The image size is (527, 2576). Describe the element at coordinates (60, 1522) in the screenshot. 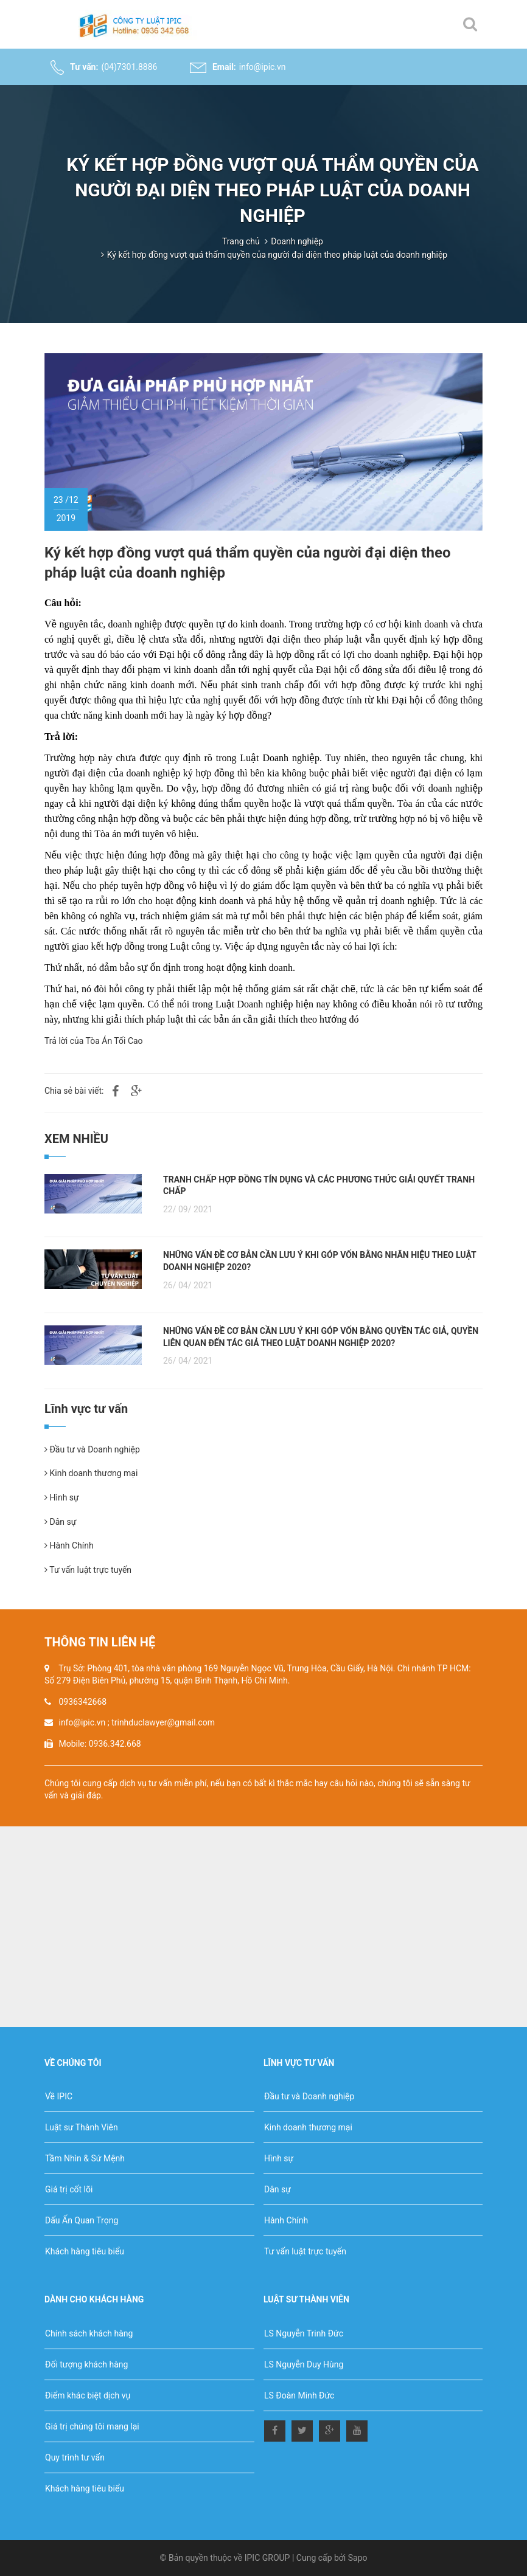

I see `Dân sự` at that location.